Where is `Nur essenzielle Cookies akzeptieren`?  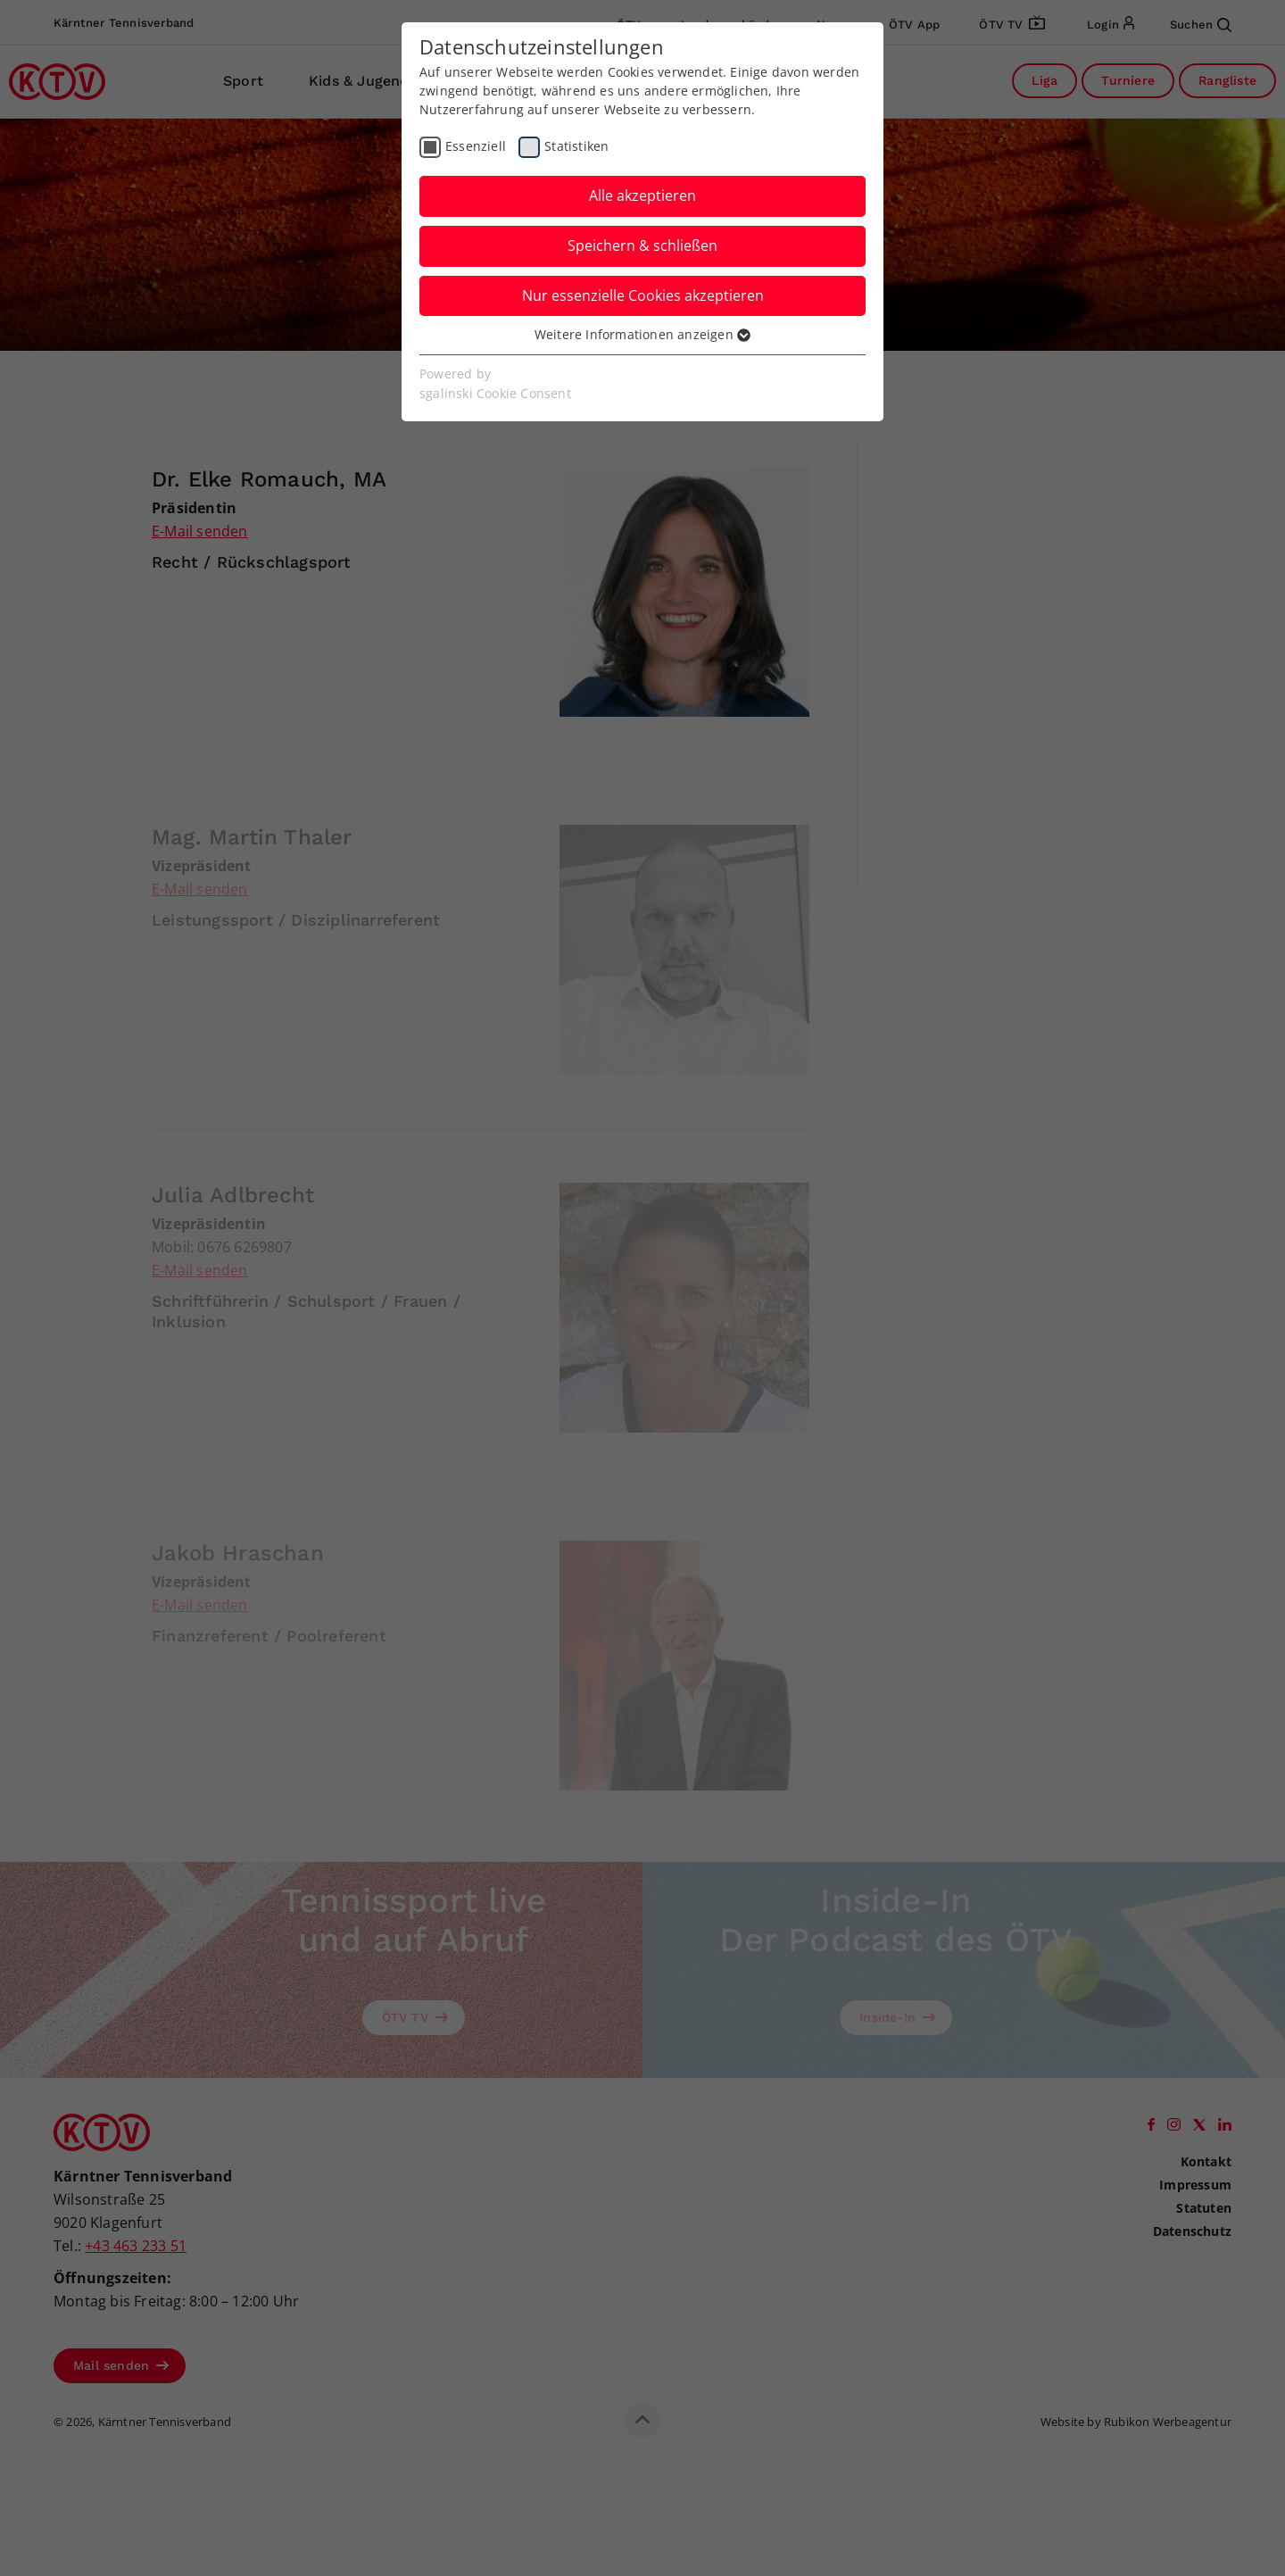
Nur essenzielle Cookies akzeptieren is located at coordinates (643, 295).